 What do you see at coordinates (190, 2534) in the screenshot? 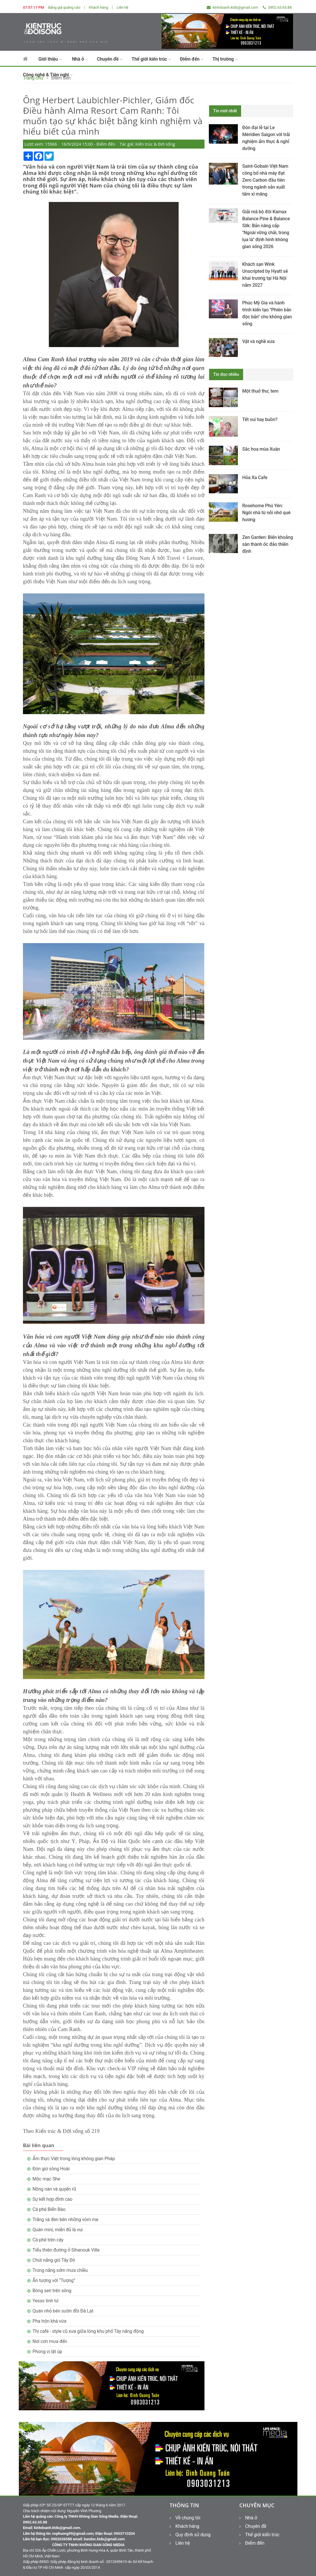
I see `Quy định sử dụng` at bounding box center [190, 2534].